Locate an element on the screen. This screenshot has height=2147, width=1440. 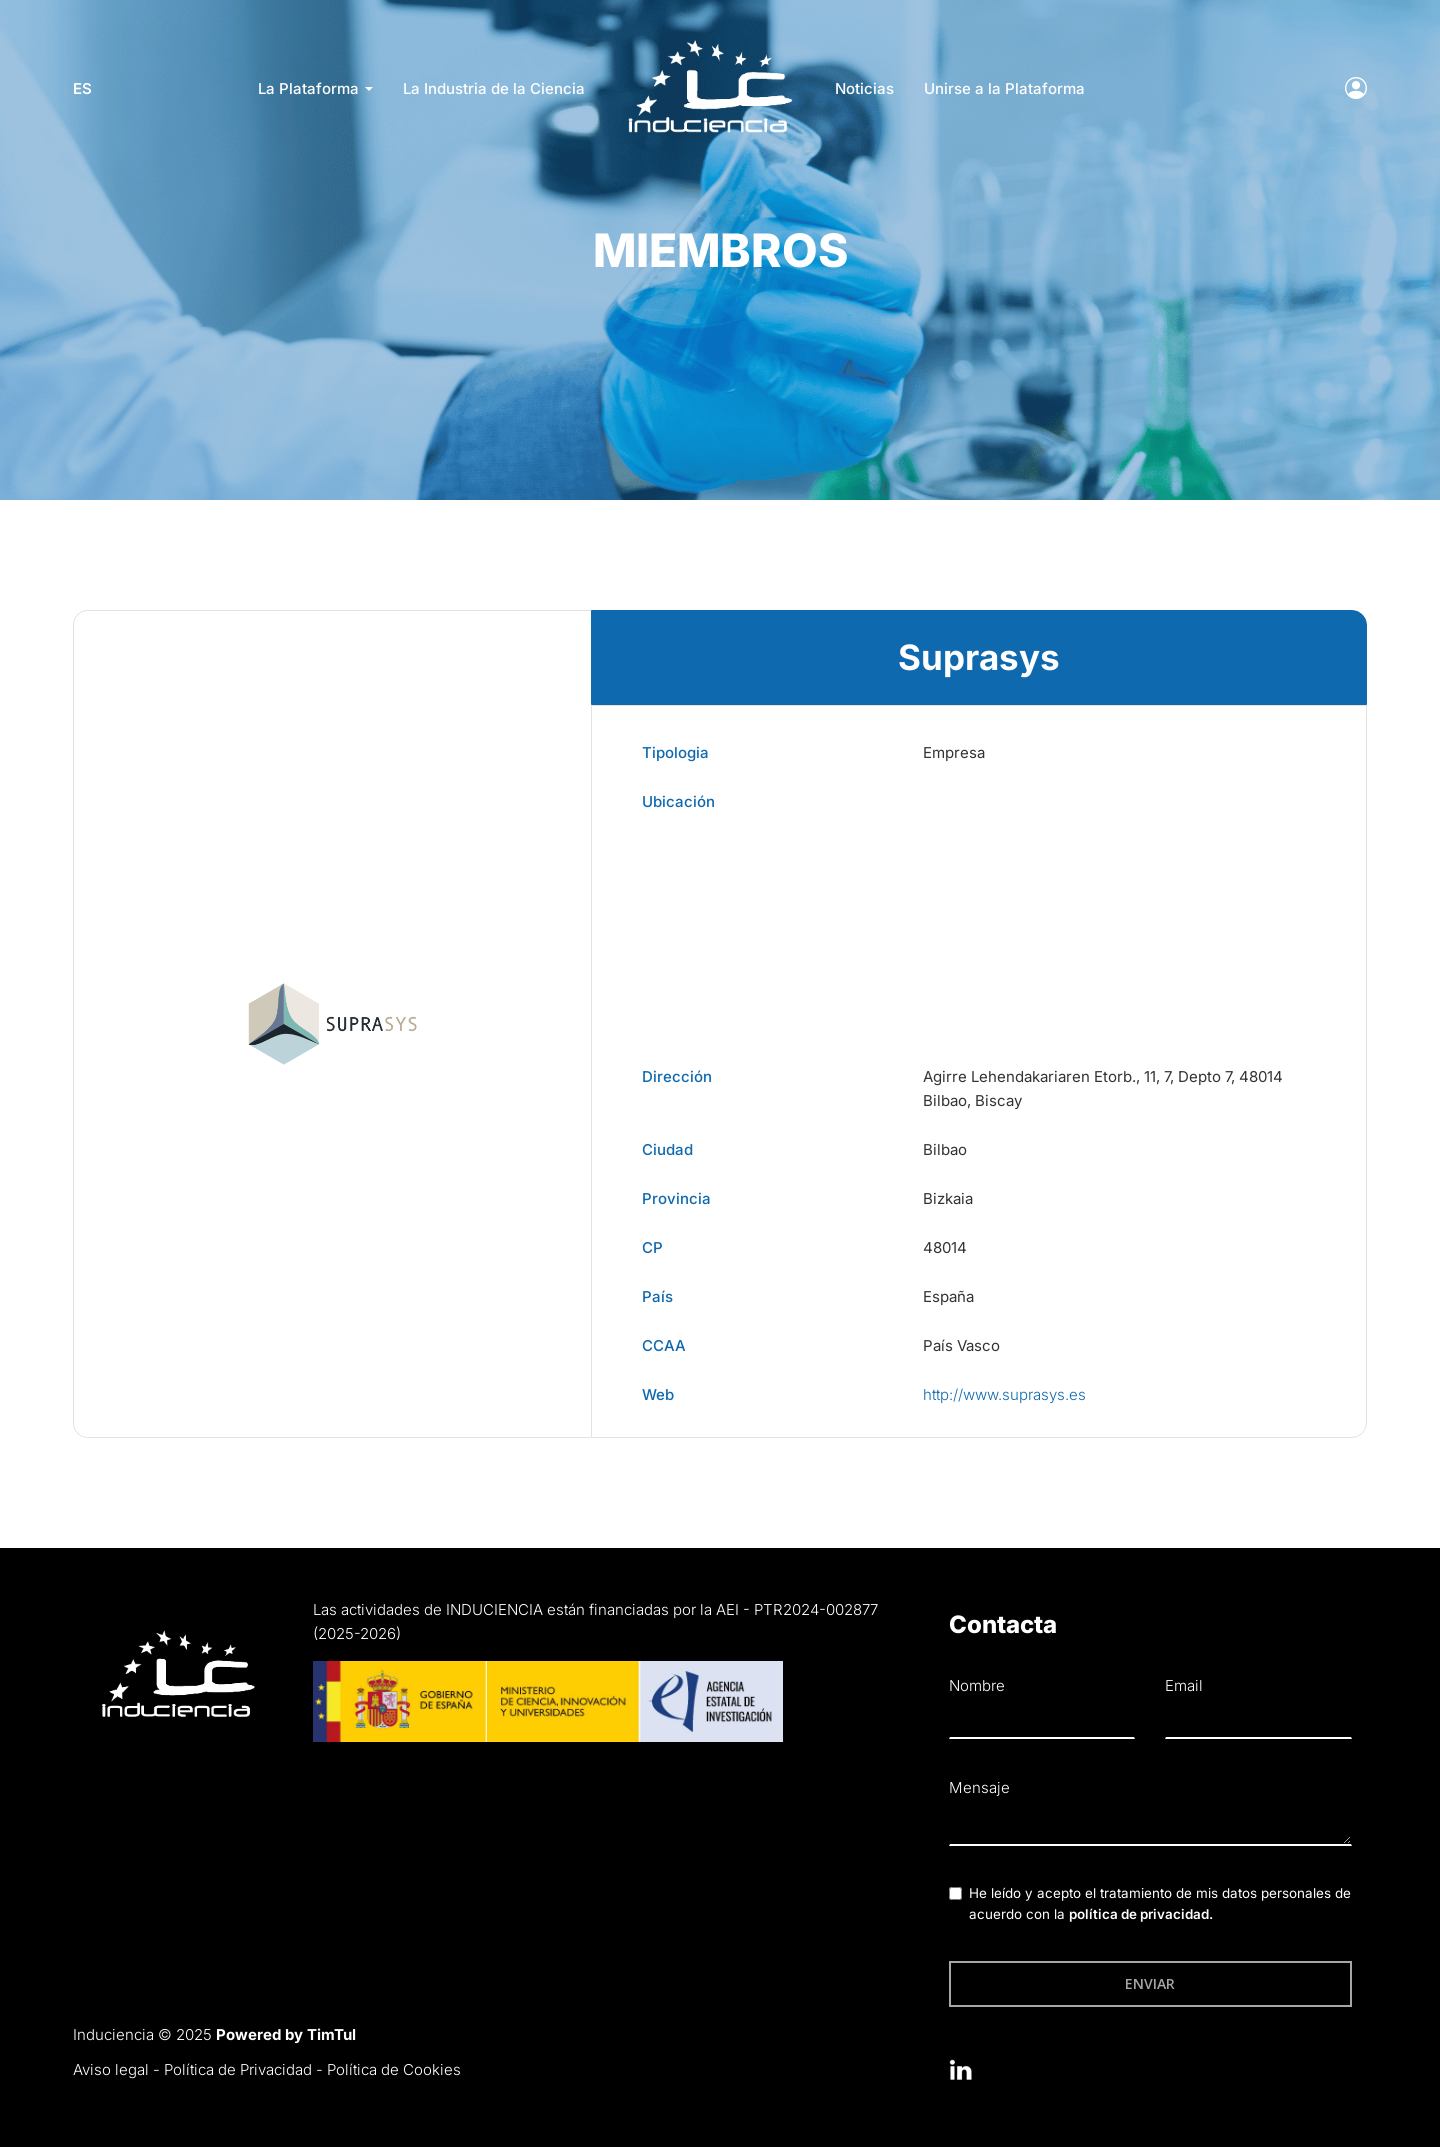
Bizkaia is located at coordinates (948, 1198).